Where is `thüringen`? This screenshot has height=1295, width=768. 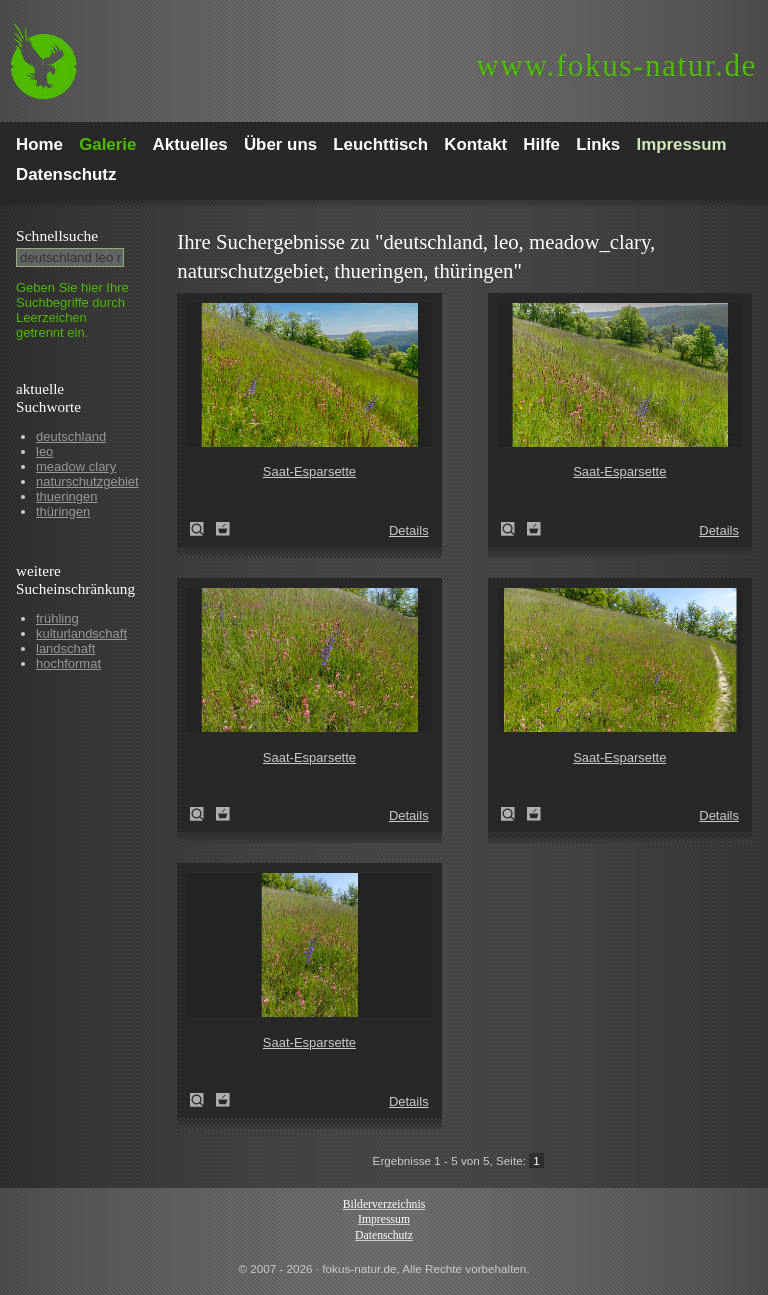 thüringen is located at coordinates (63, 511).